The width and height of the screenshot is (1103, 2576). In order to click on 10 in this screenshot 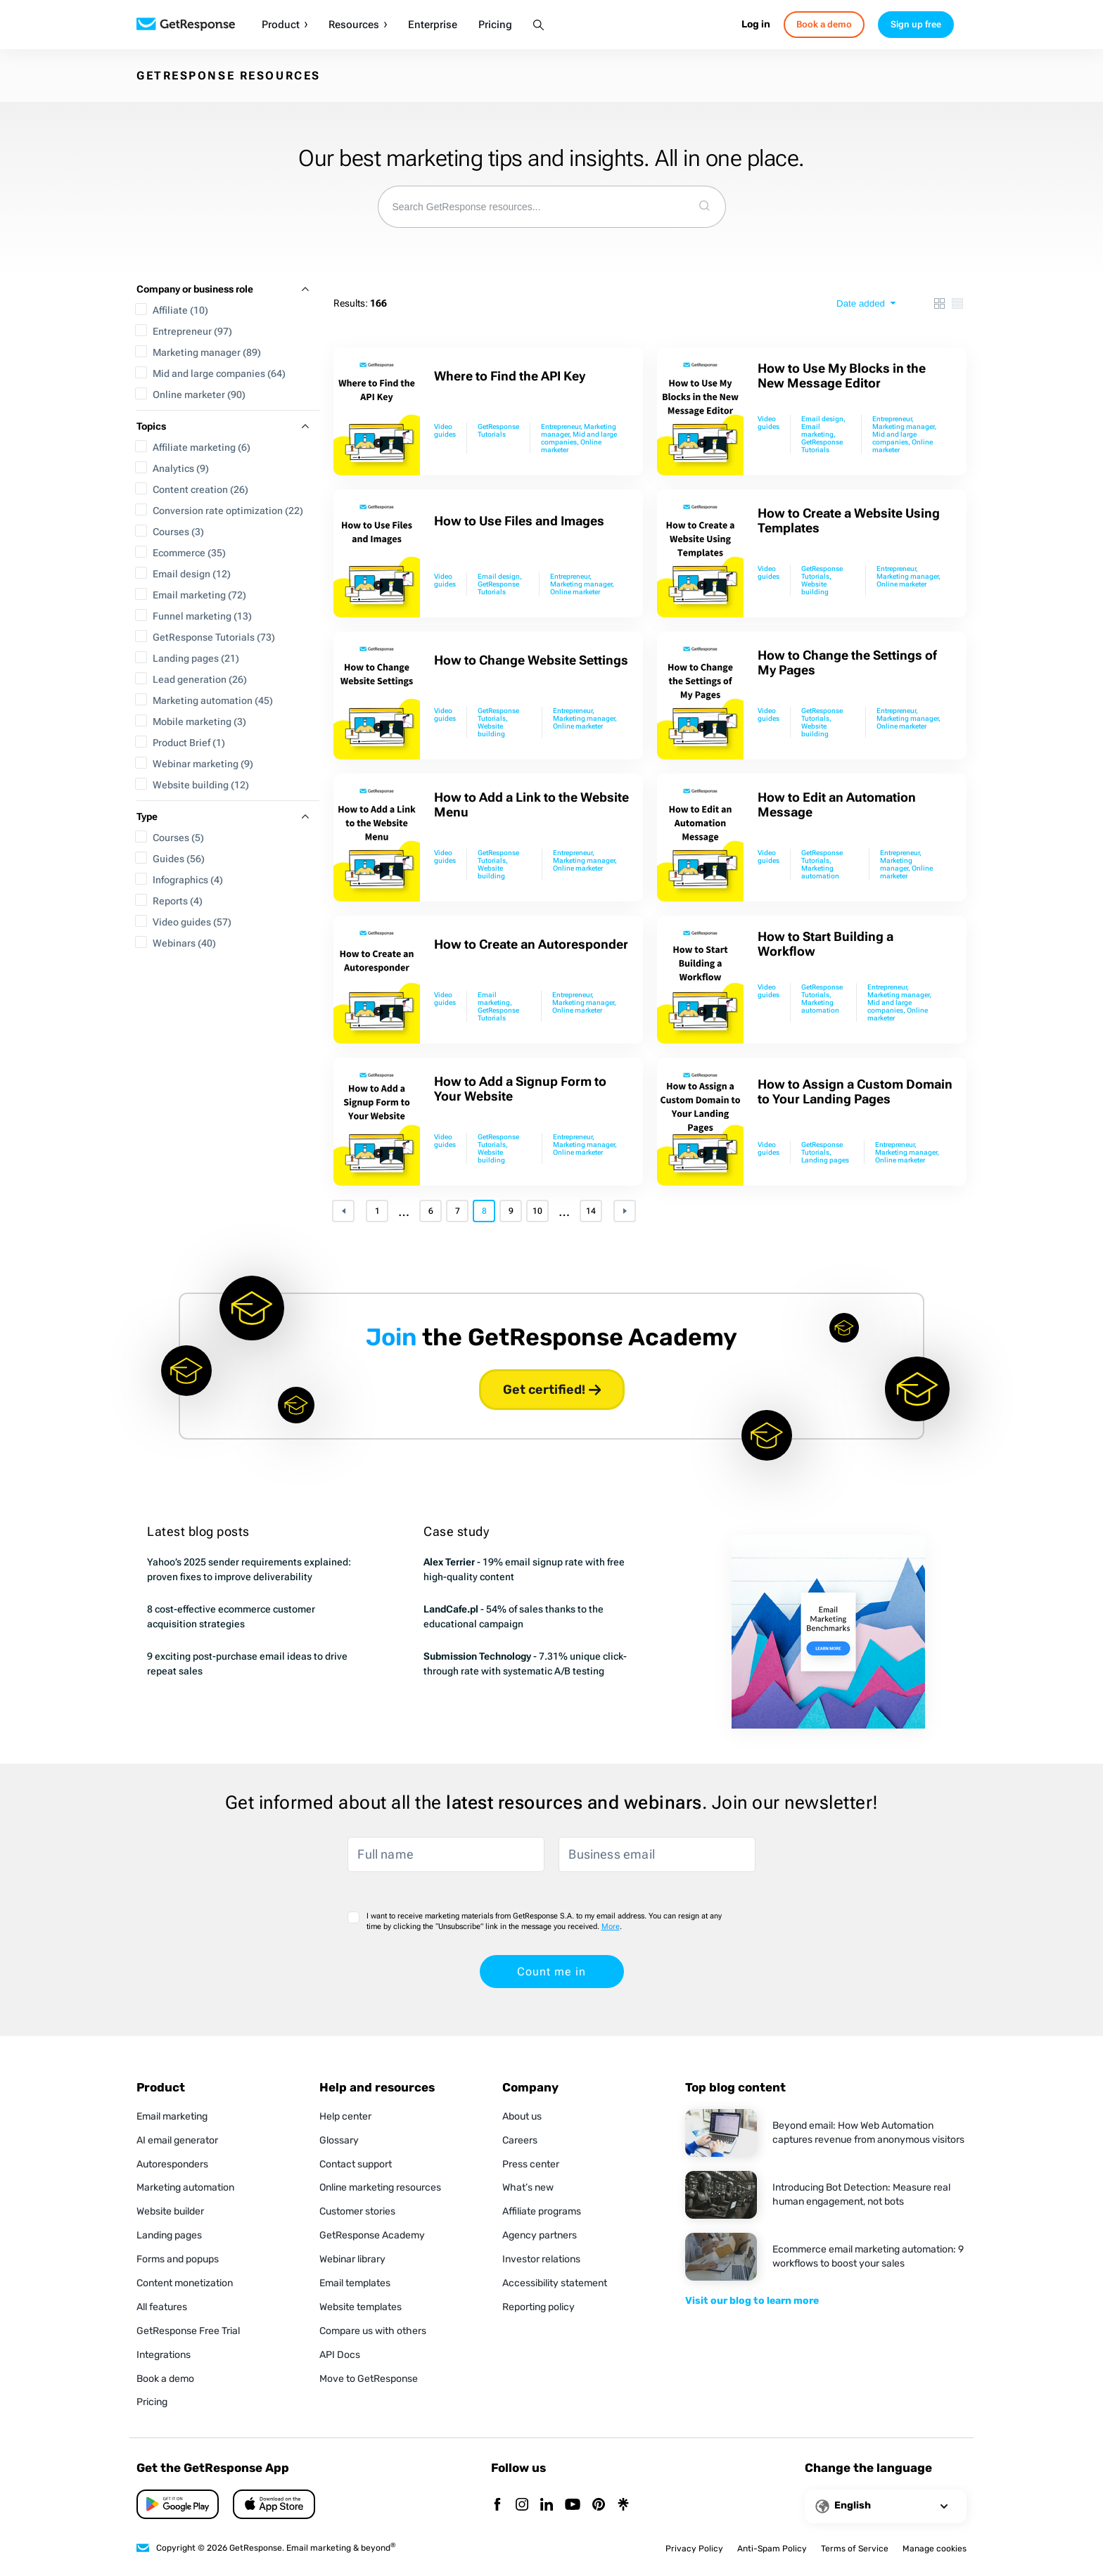, I will do `click(537, 1211)`.